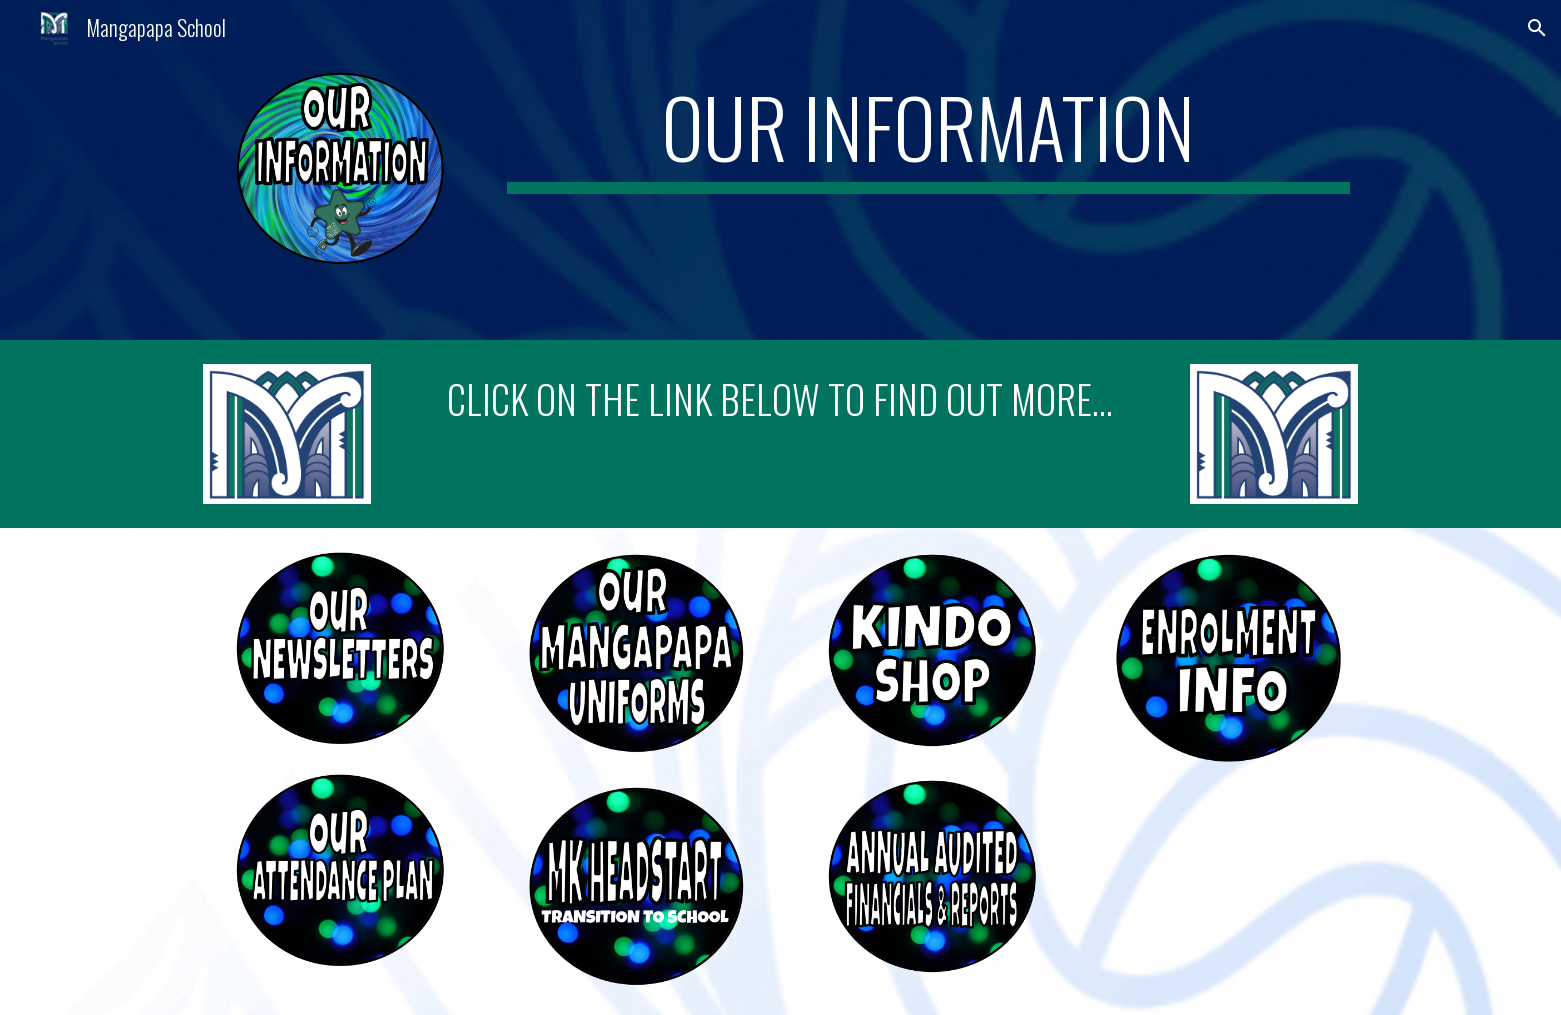 Image resolution: width=1561 pixels, height=1015 pixels. What do you see at coordinates (1537, 28) in the screenshot?
I see `[button]` at bounding box center [1537, 28].